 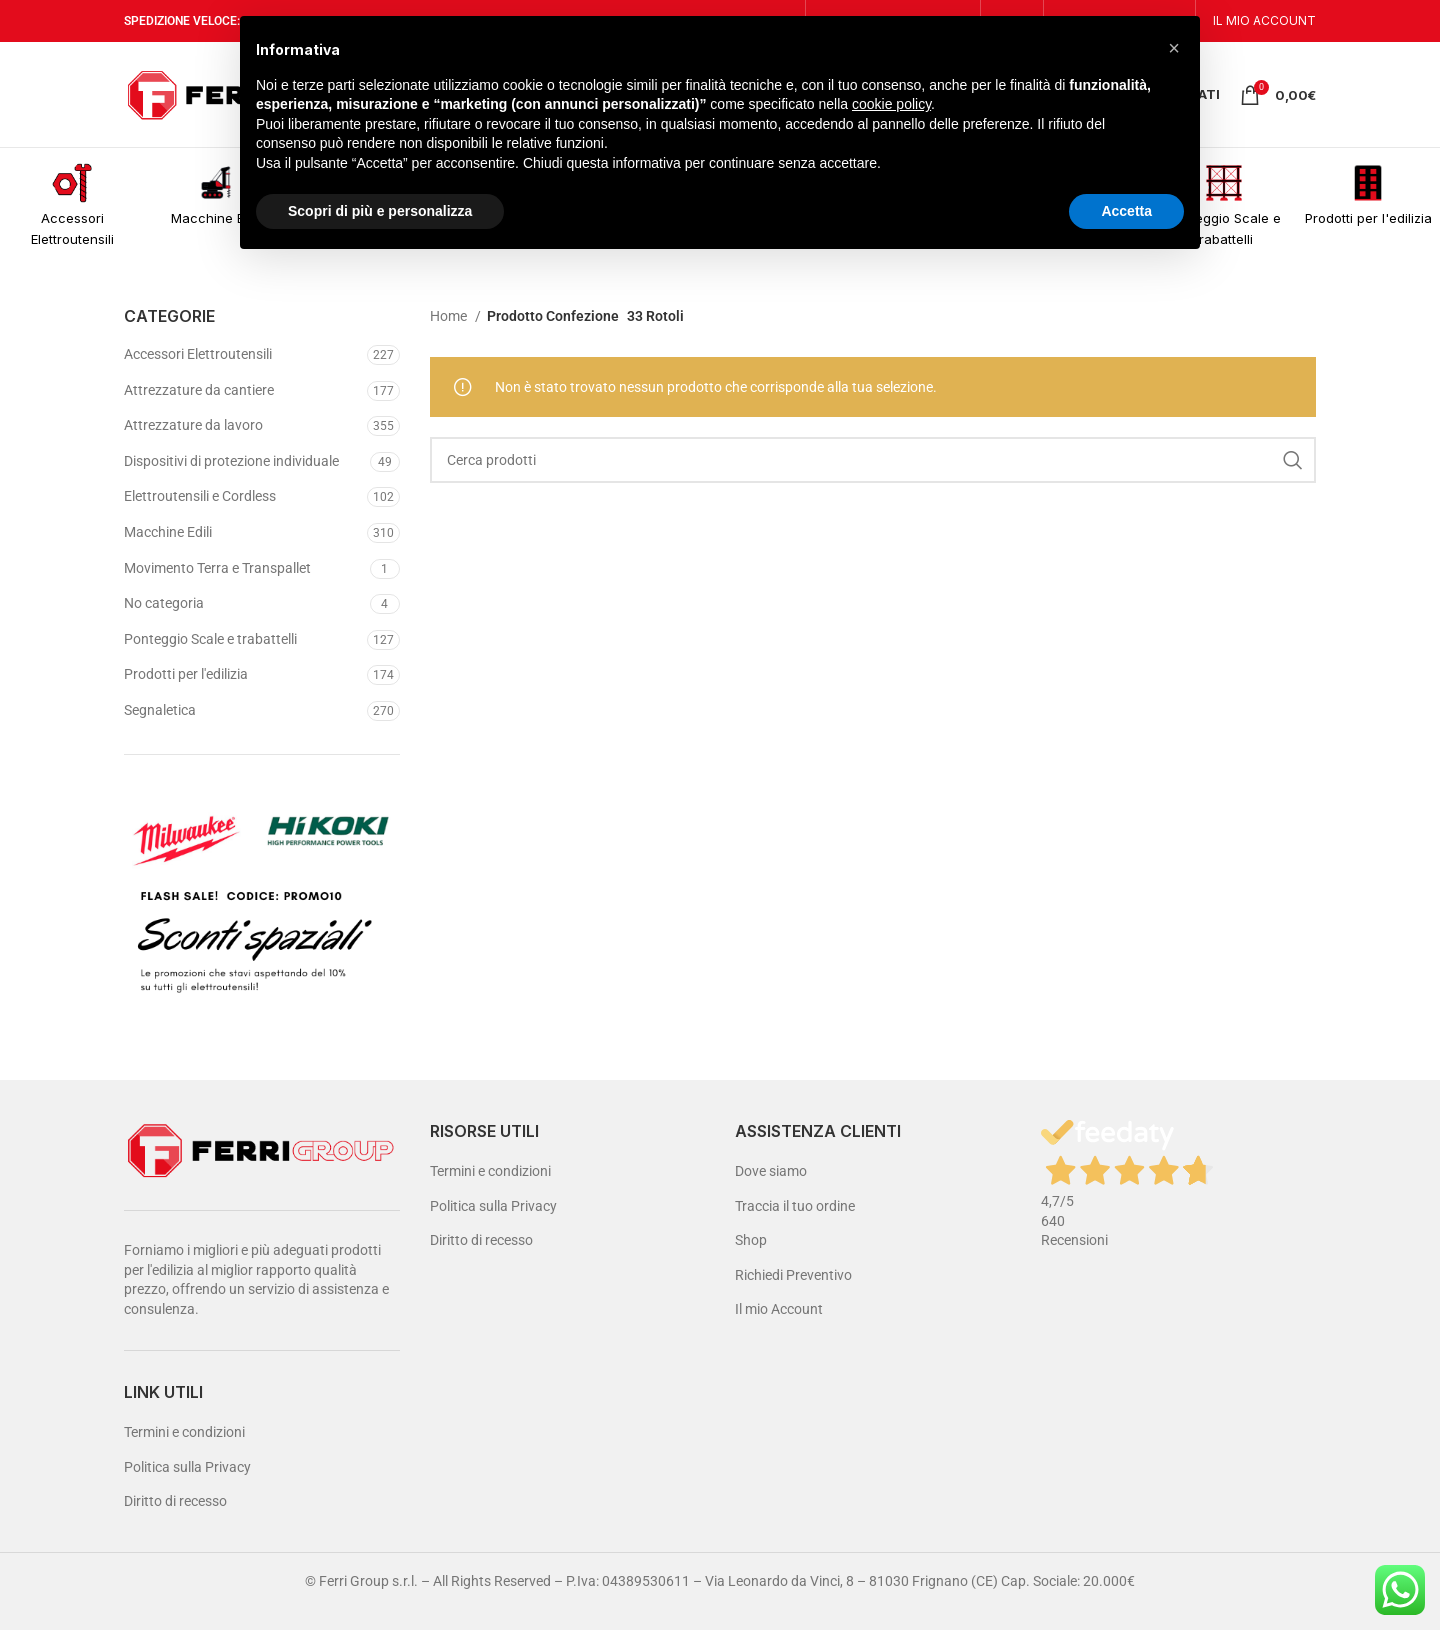 What do you see at coordinates (184, 1432) in the screenshot?
I see `Termini e condizioni` at bounding box center [184, 1432].